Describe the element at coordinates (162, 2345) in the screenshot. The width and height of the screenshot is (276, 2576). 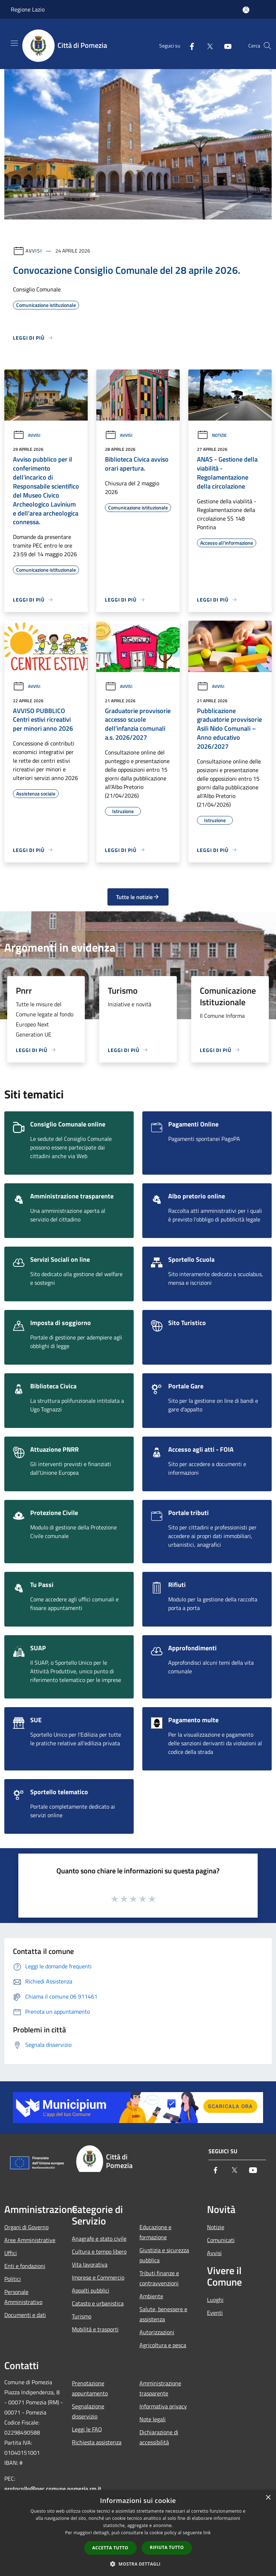
I see `Agricoltura e pesca` at that location.